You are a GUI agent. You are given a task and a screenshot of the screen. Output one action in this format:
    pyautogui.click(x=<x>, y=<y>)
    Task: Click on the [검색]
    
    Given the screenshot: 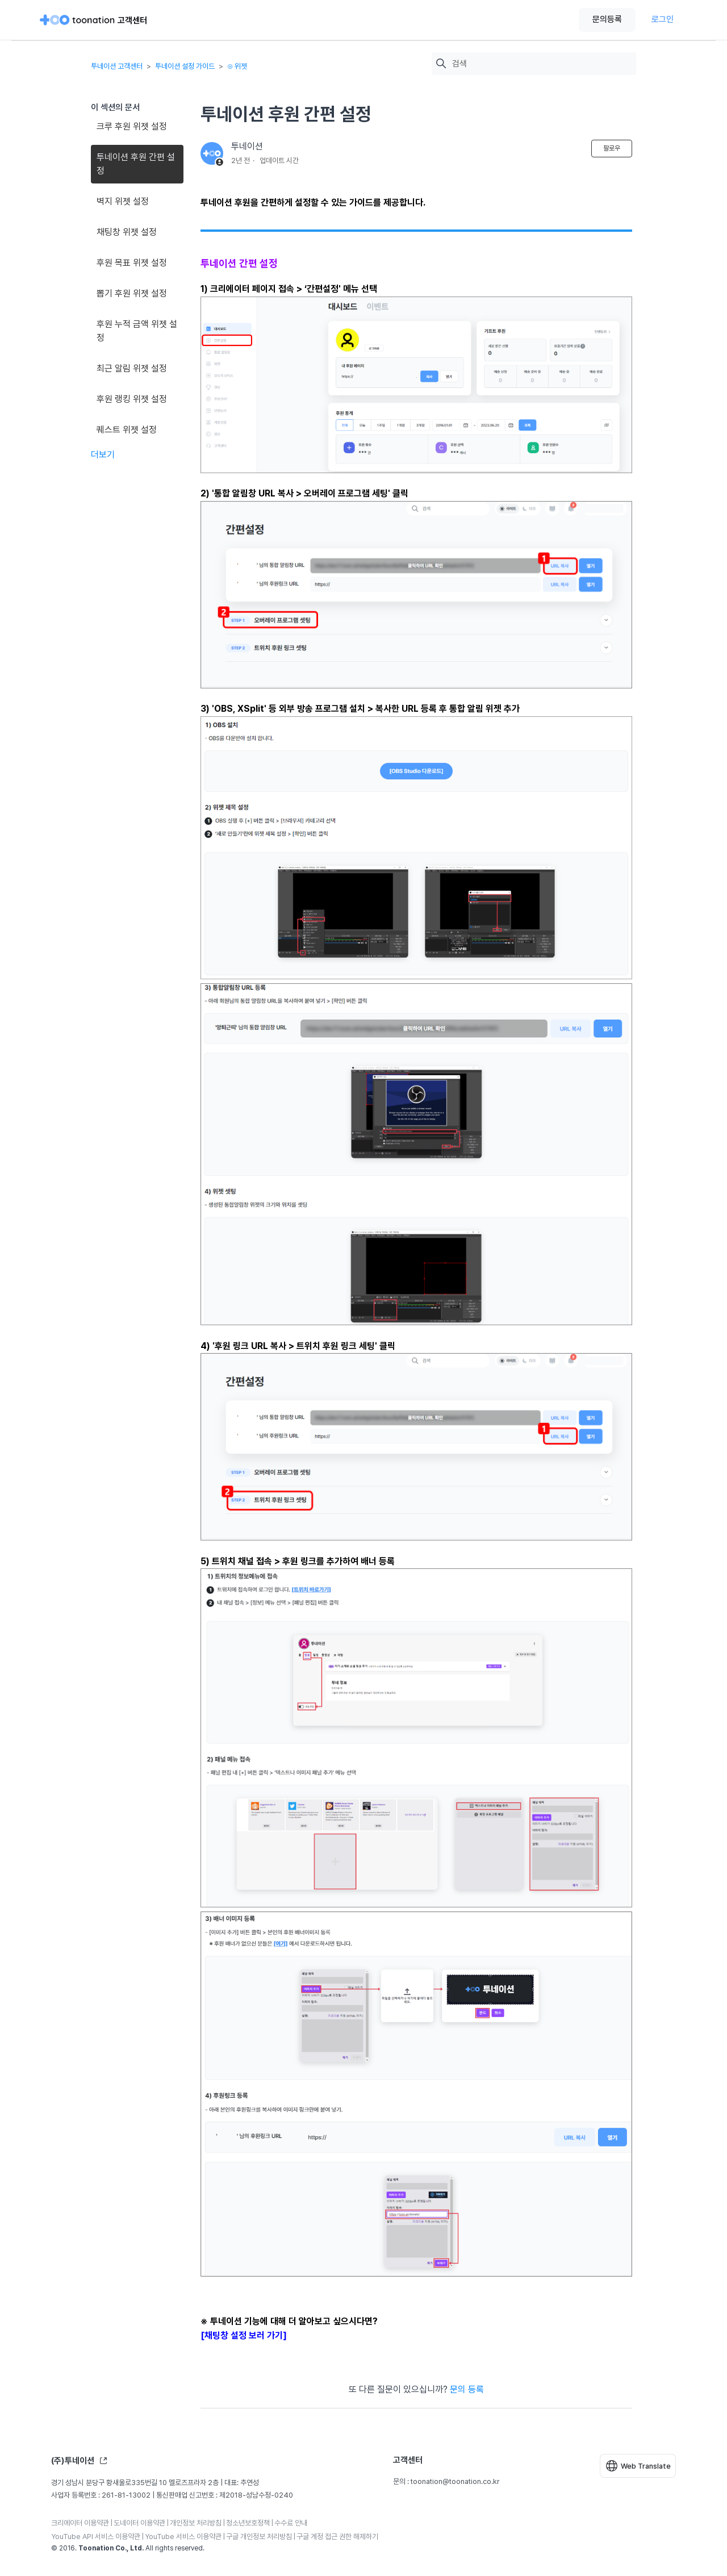 What is the action you would take?
    pyautogui.click(x=541, y=64)
    